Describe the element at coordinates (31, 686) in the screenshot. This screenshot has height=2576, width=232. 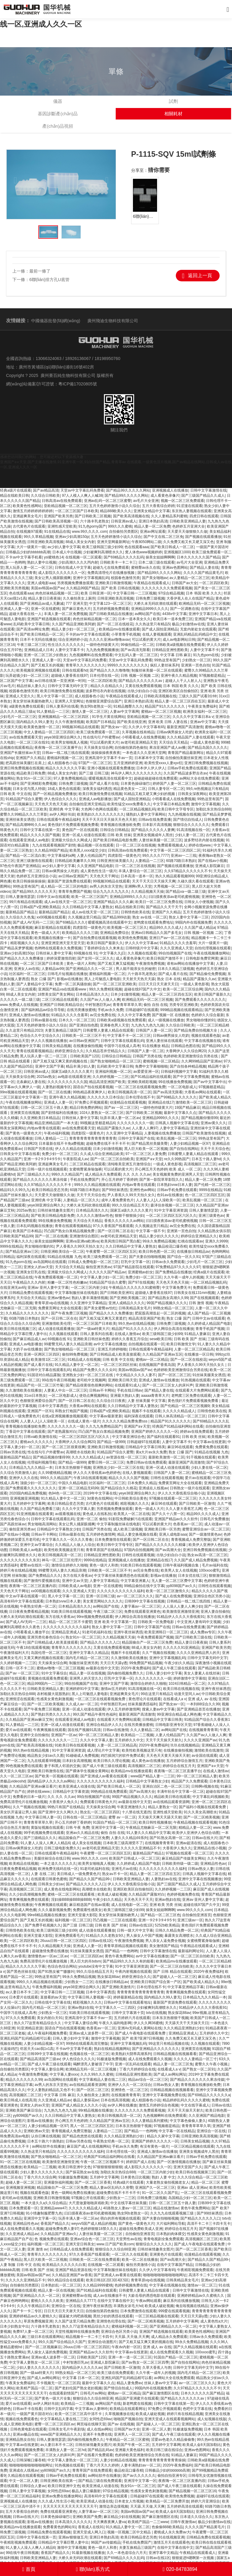
I see `精品丝袜人妻久久` at that location.